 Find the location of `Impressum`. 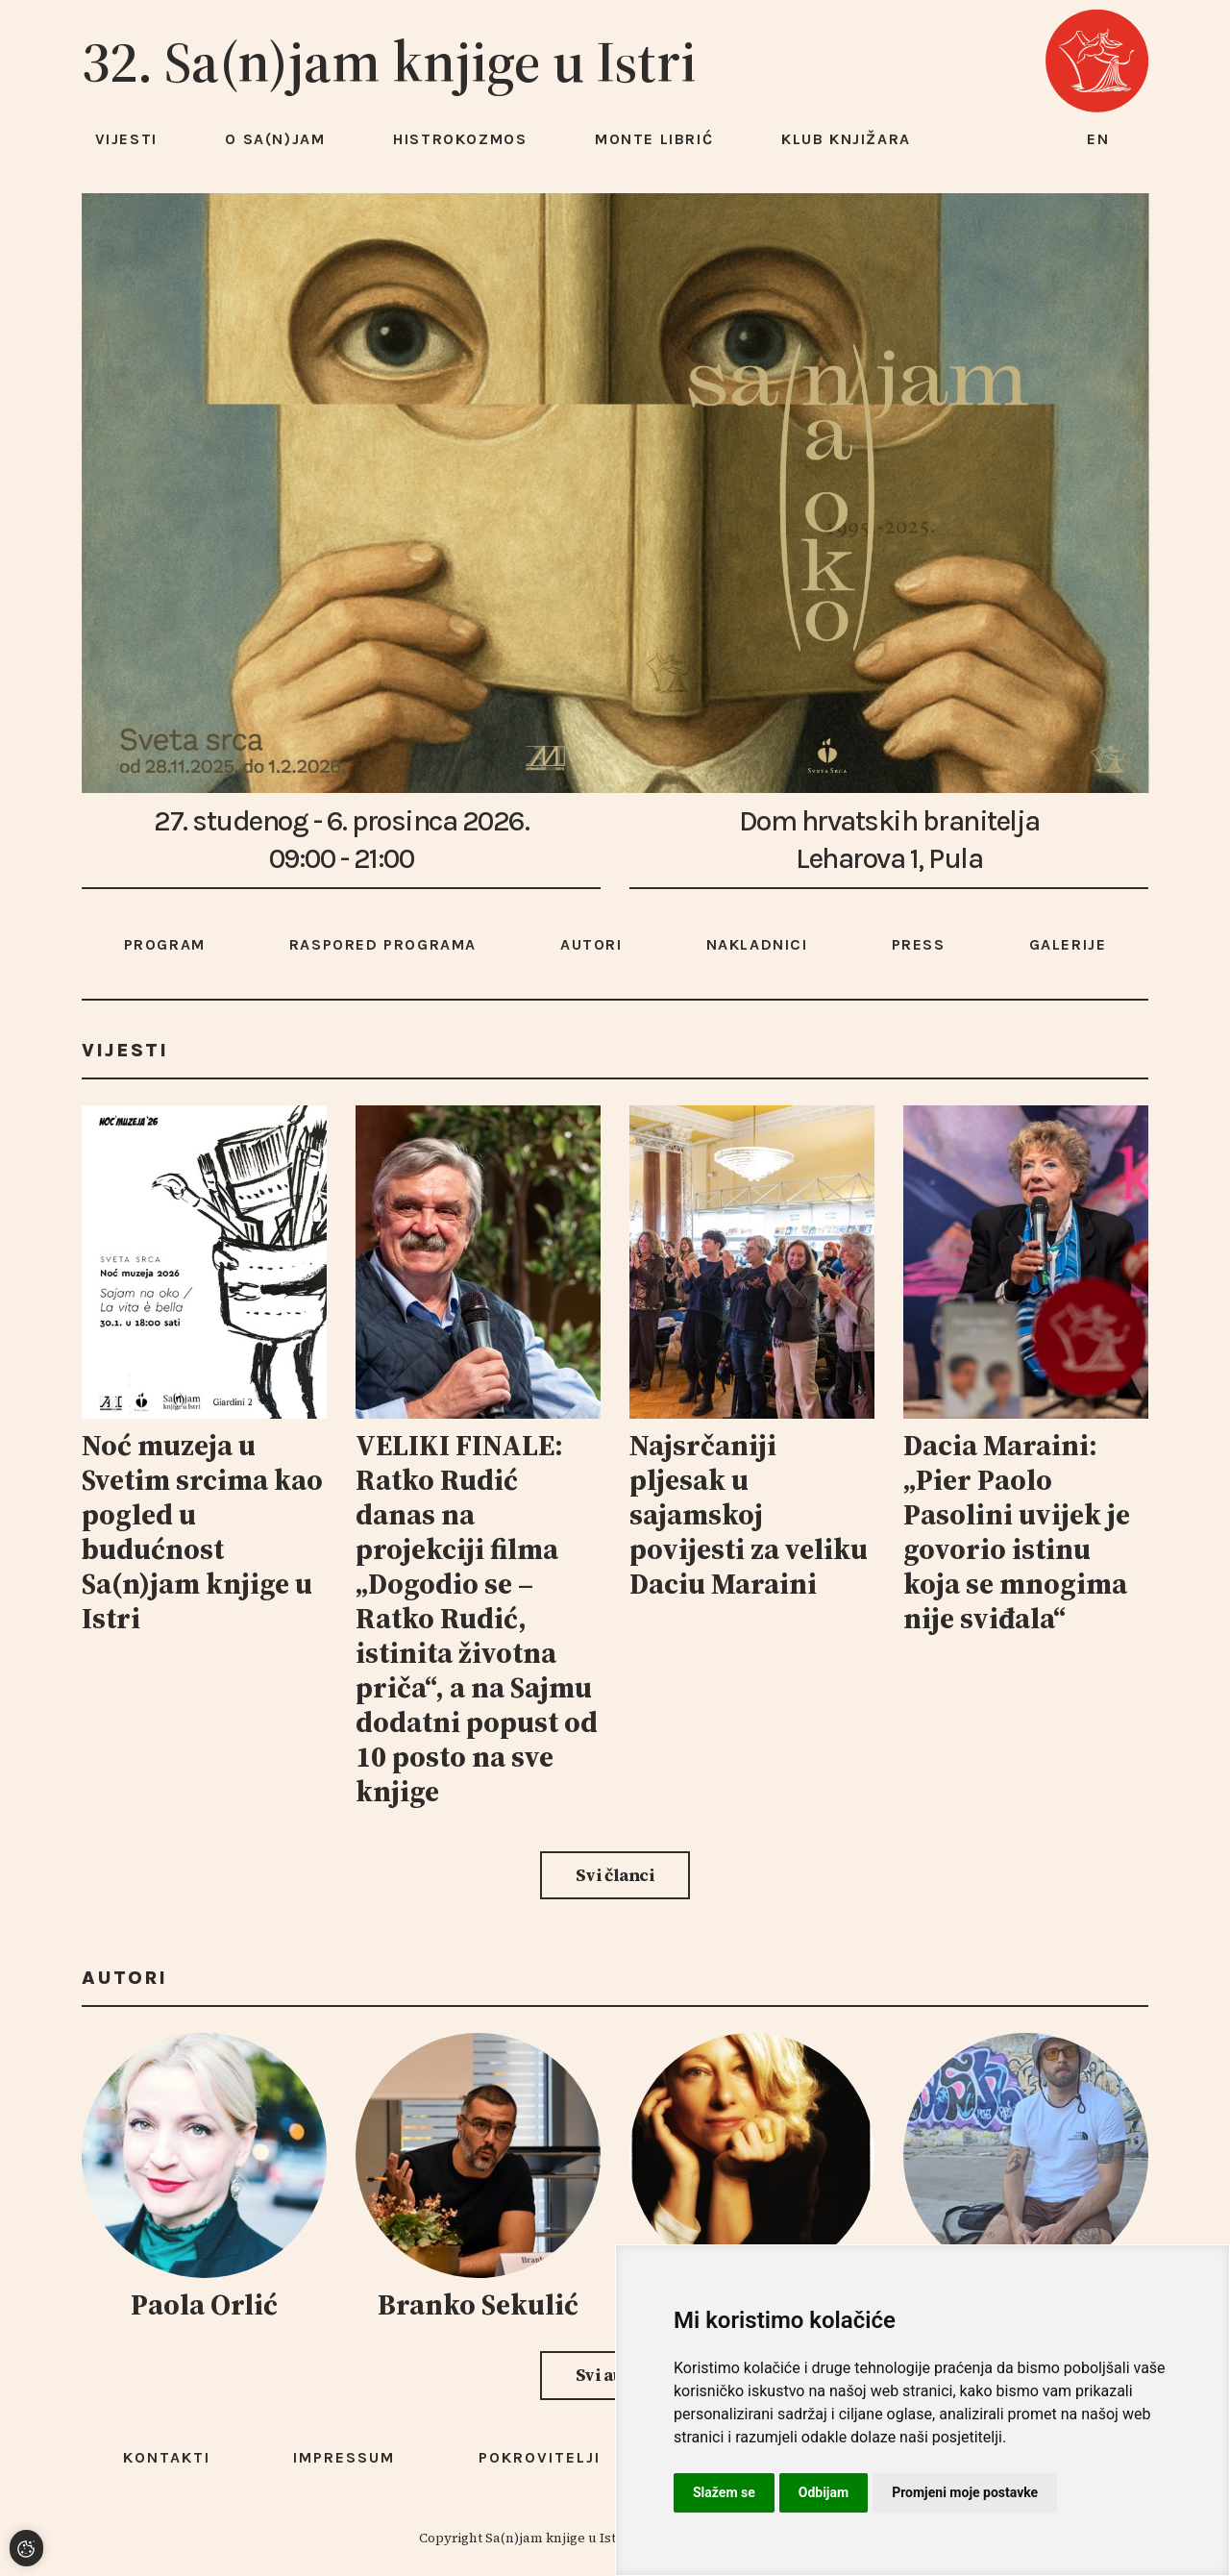

Impressum is located at coordinates (344, 2457).